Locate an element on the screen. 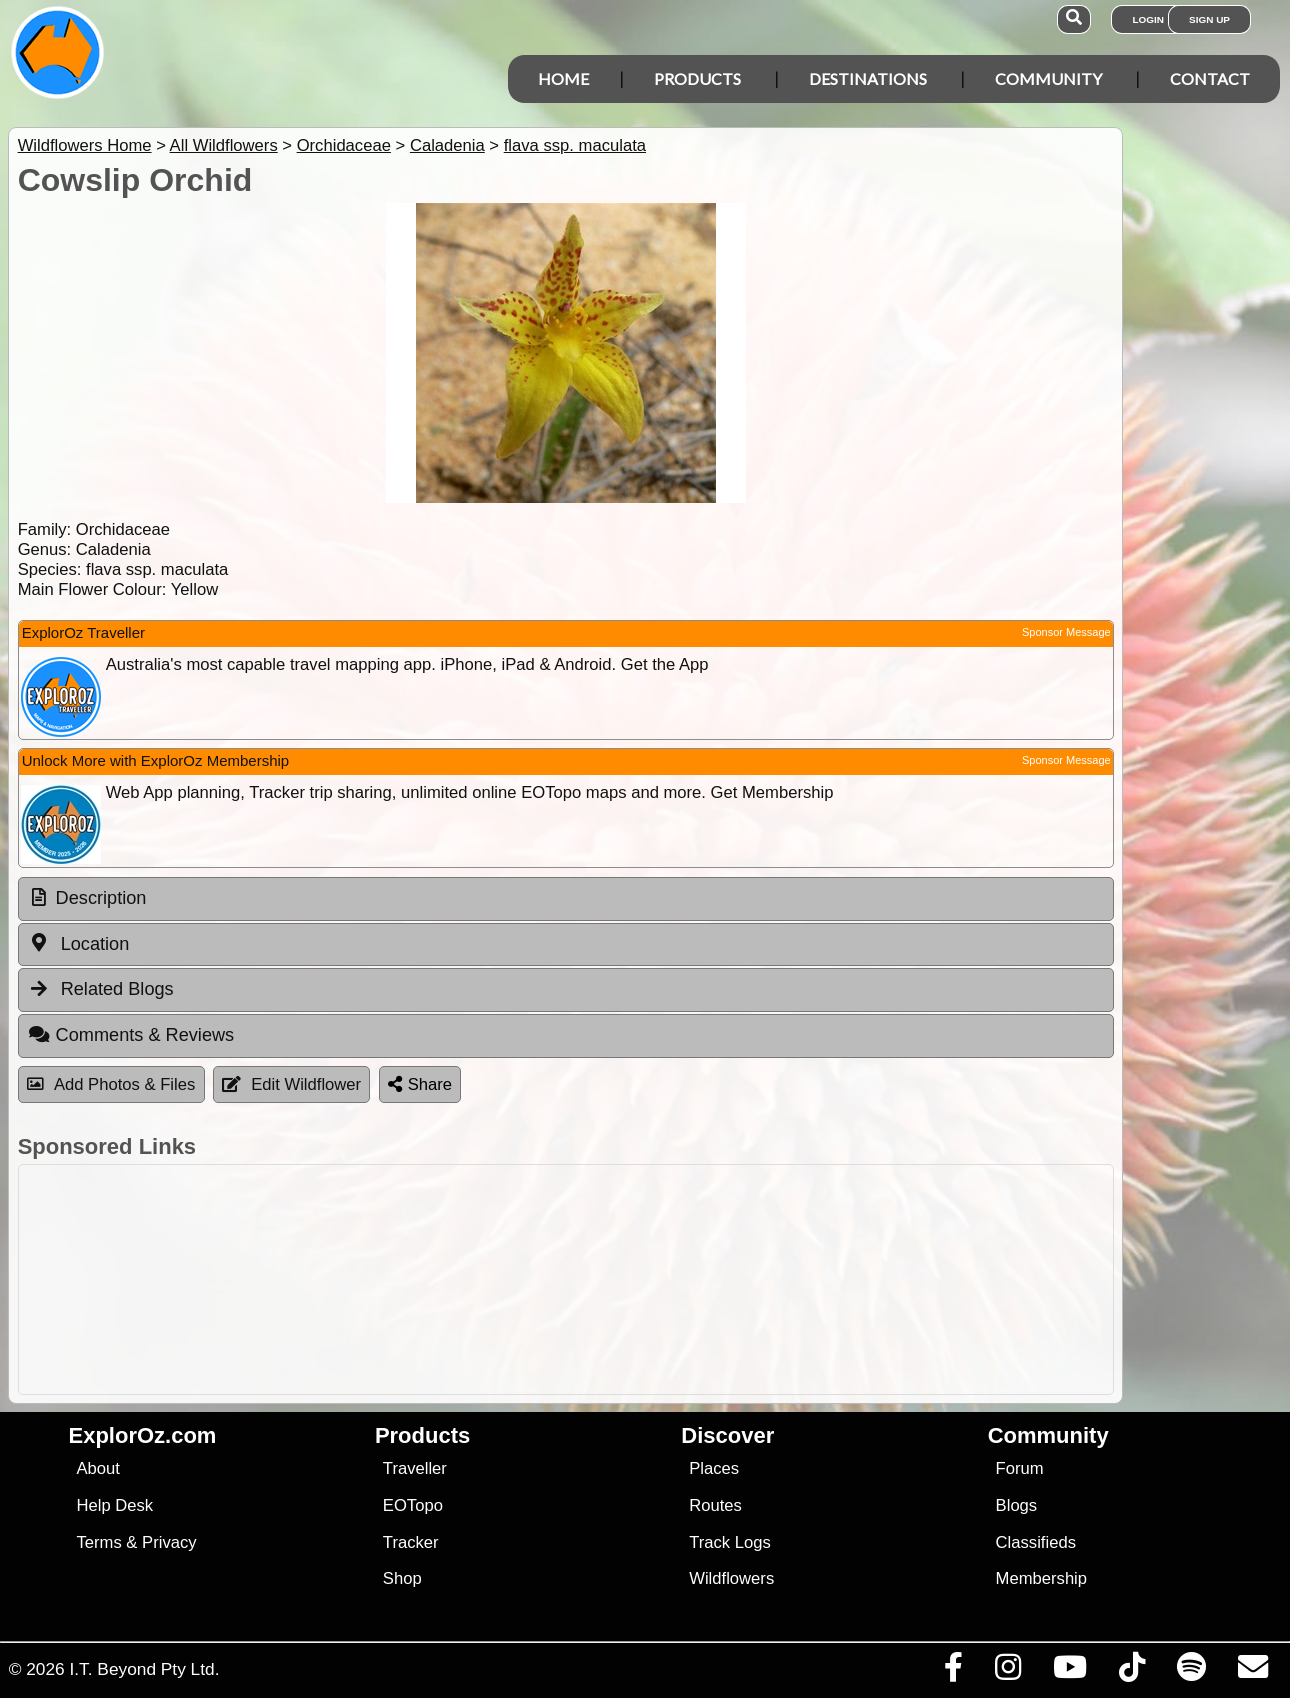  [Visit us on TikTok] is located at coordinates (1131, 1672).